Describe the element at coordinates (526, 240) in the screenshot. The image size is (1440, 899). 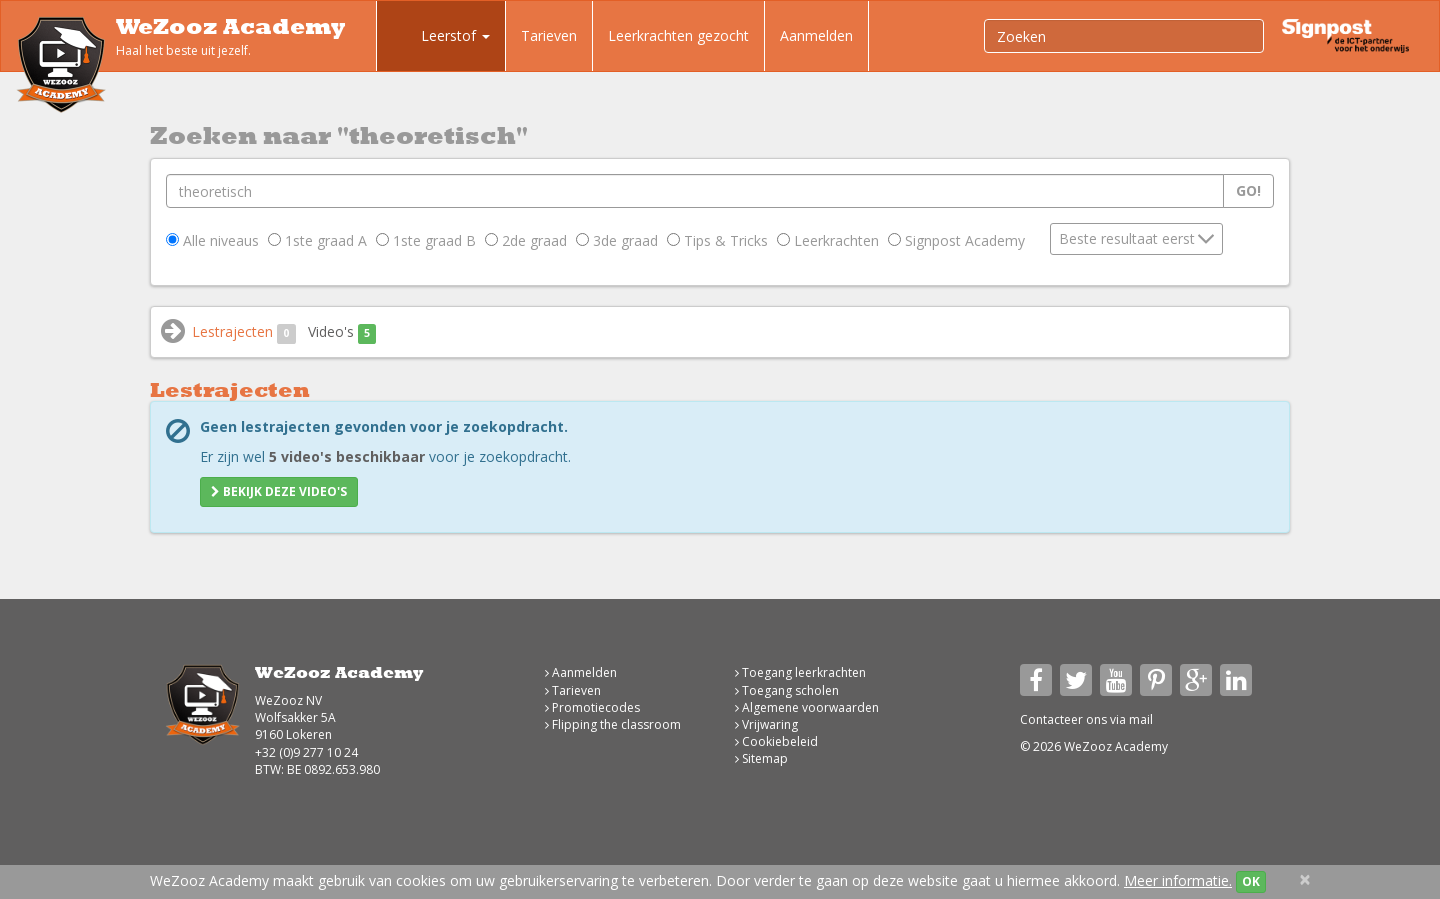
I see `2de graad` at that location.